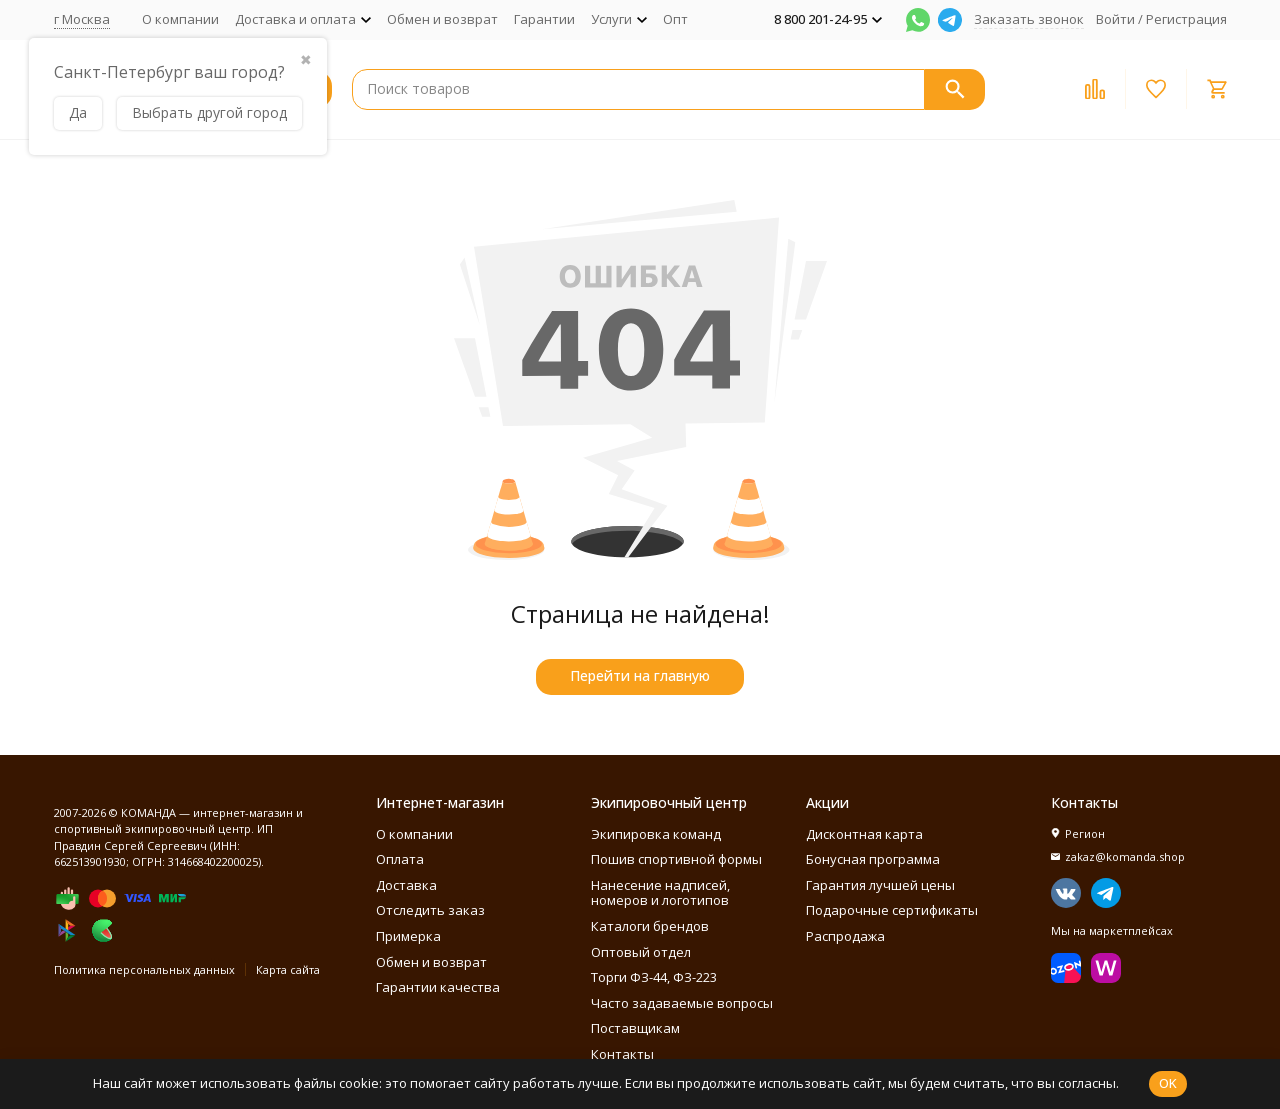 This screenshot has height=1109, width=1280. I want to click on О компании, so click(180, 19).